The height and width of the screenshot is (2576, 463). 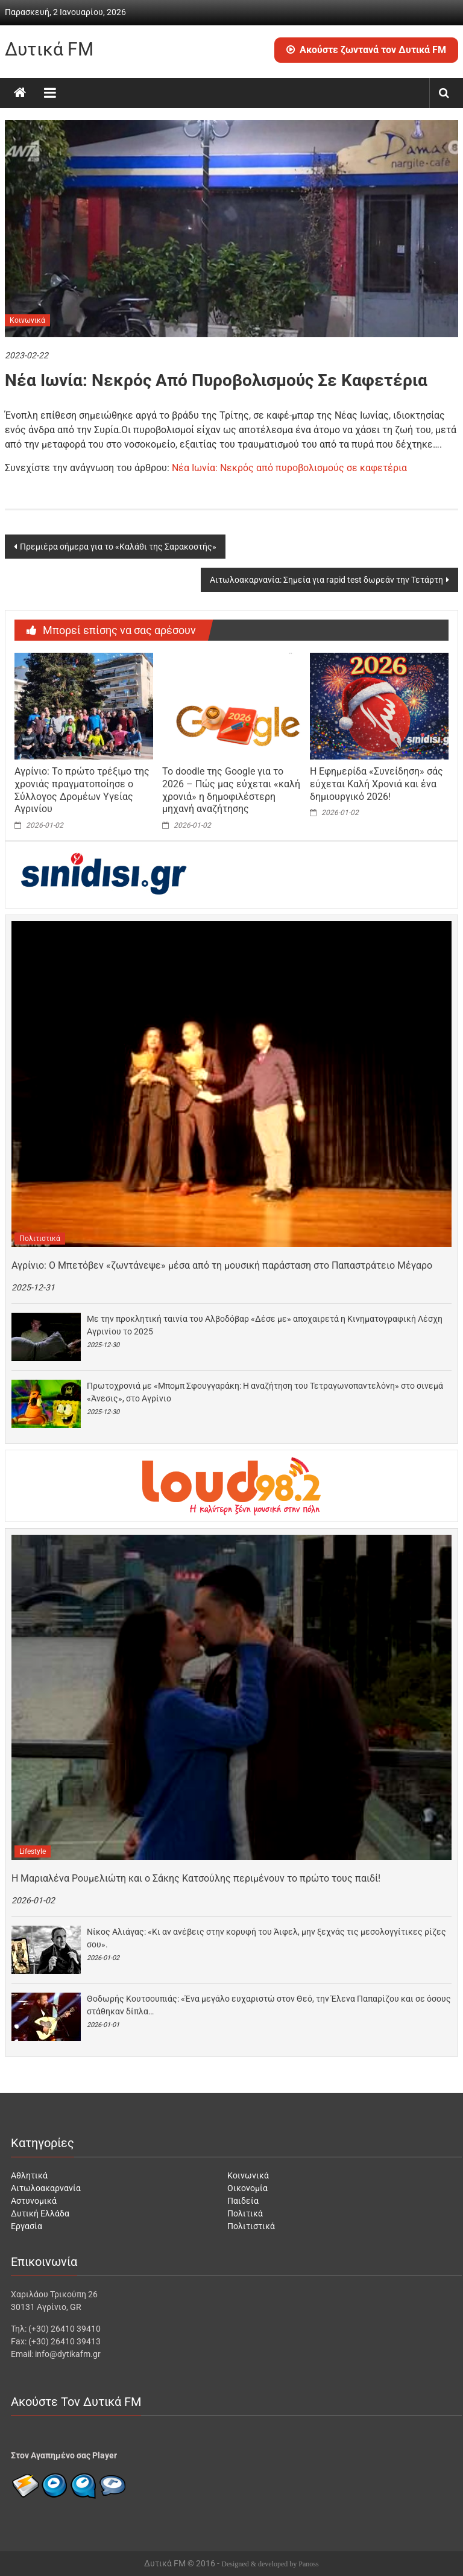 What do you see at coordinates (118, 546) in the screenshot?
I see `Πρεμιέρα σήμερα για το «Καλάθι της Σαρακοστής»` at bounding box center [118, 546].